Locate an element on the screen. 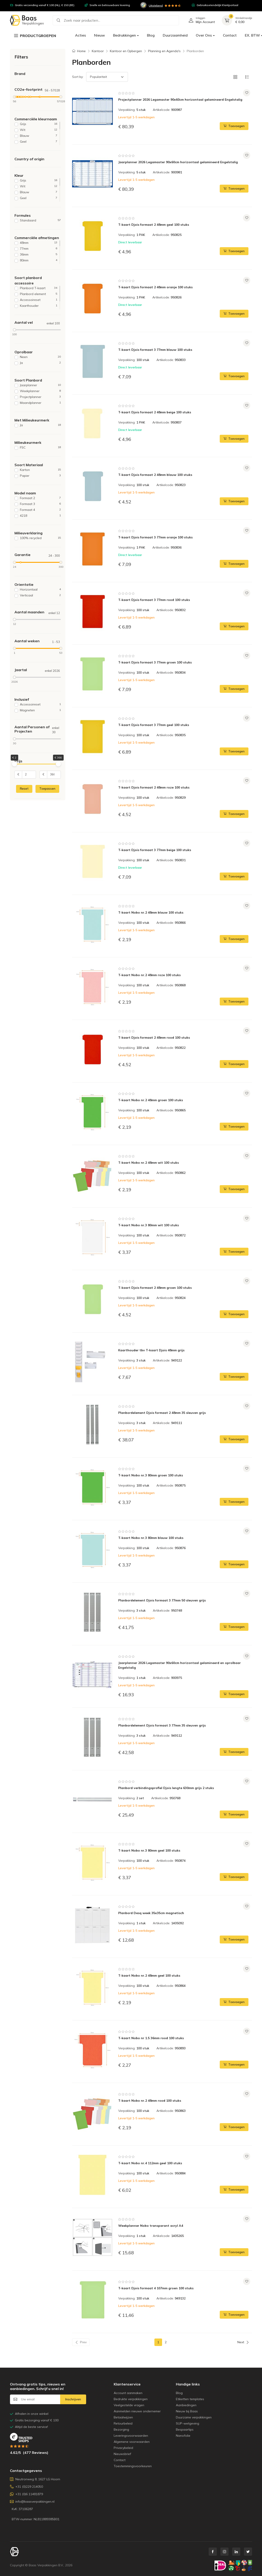 The height and width of the screenshot is (2576, 262). Horizontaal is located at coordinates (40, 589).